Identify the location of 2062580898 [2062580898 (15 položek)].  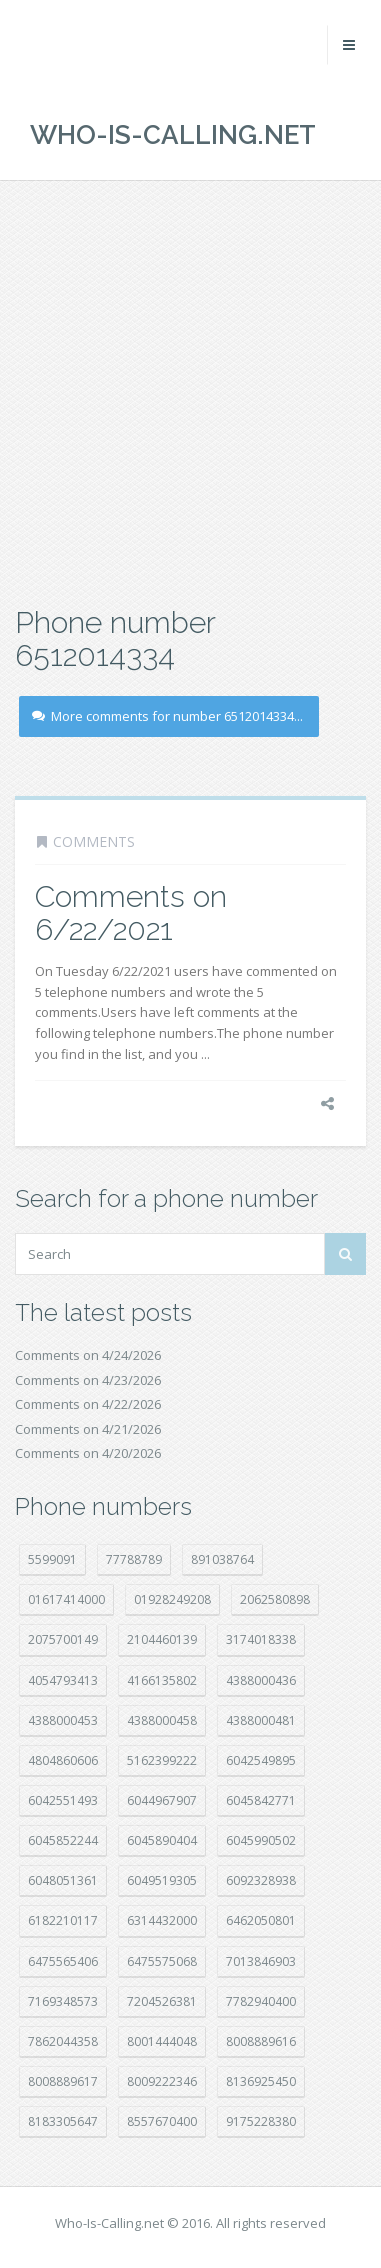
(275, 1599).